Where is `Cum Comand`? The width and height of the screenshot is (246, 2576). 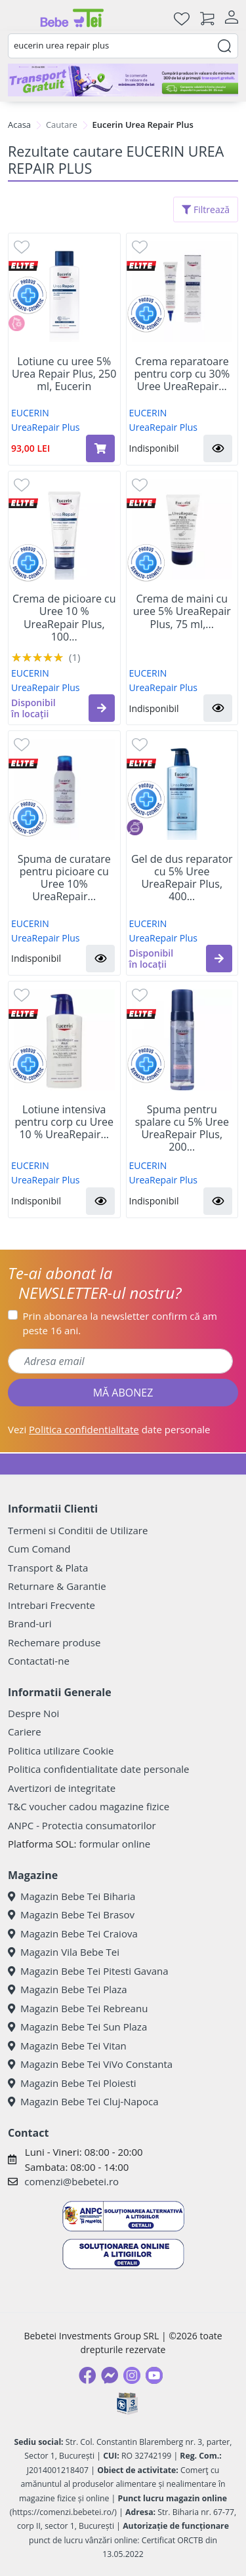
Cum Comand is located at coordinates (39, 1548).